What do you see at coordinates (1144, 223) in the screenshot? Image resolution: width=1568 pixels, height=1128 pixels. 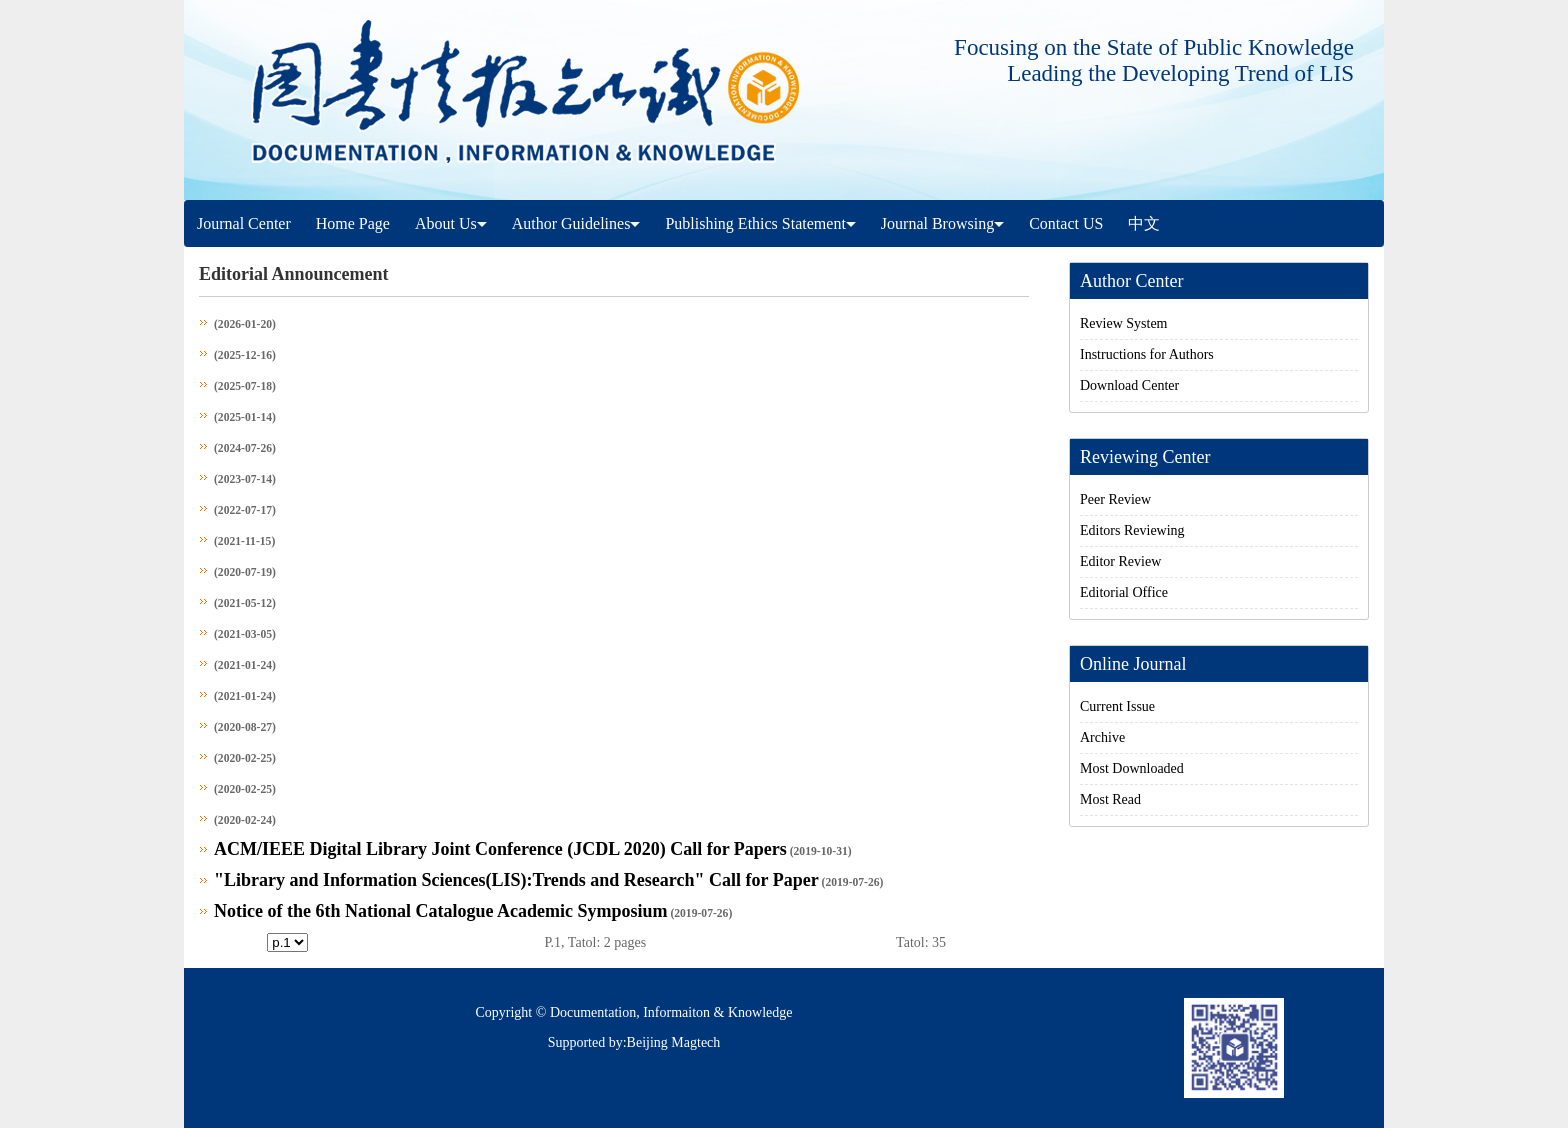 I see `中文` at bounding box center [1144, 223].